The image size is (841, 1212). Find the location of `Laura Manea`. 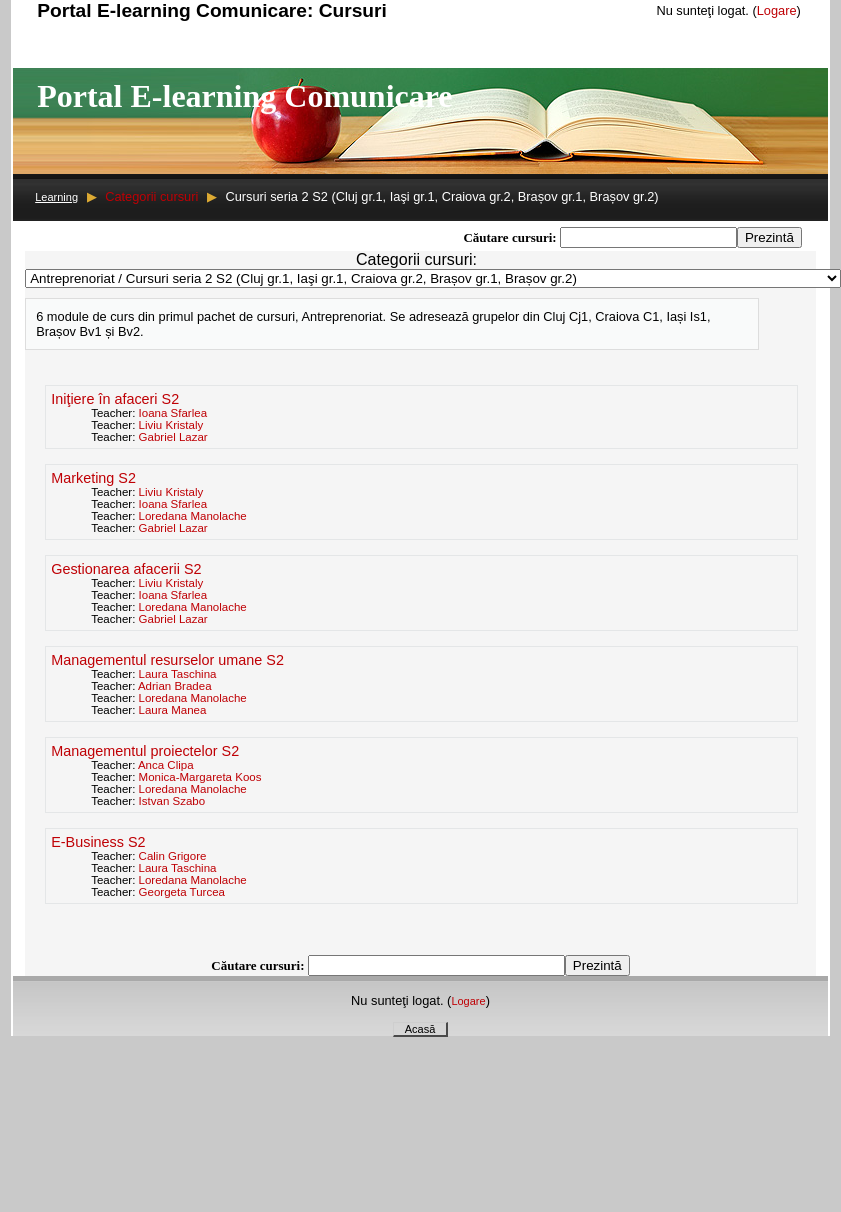

Laura Manea is located at coordinates (173, 710).